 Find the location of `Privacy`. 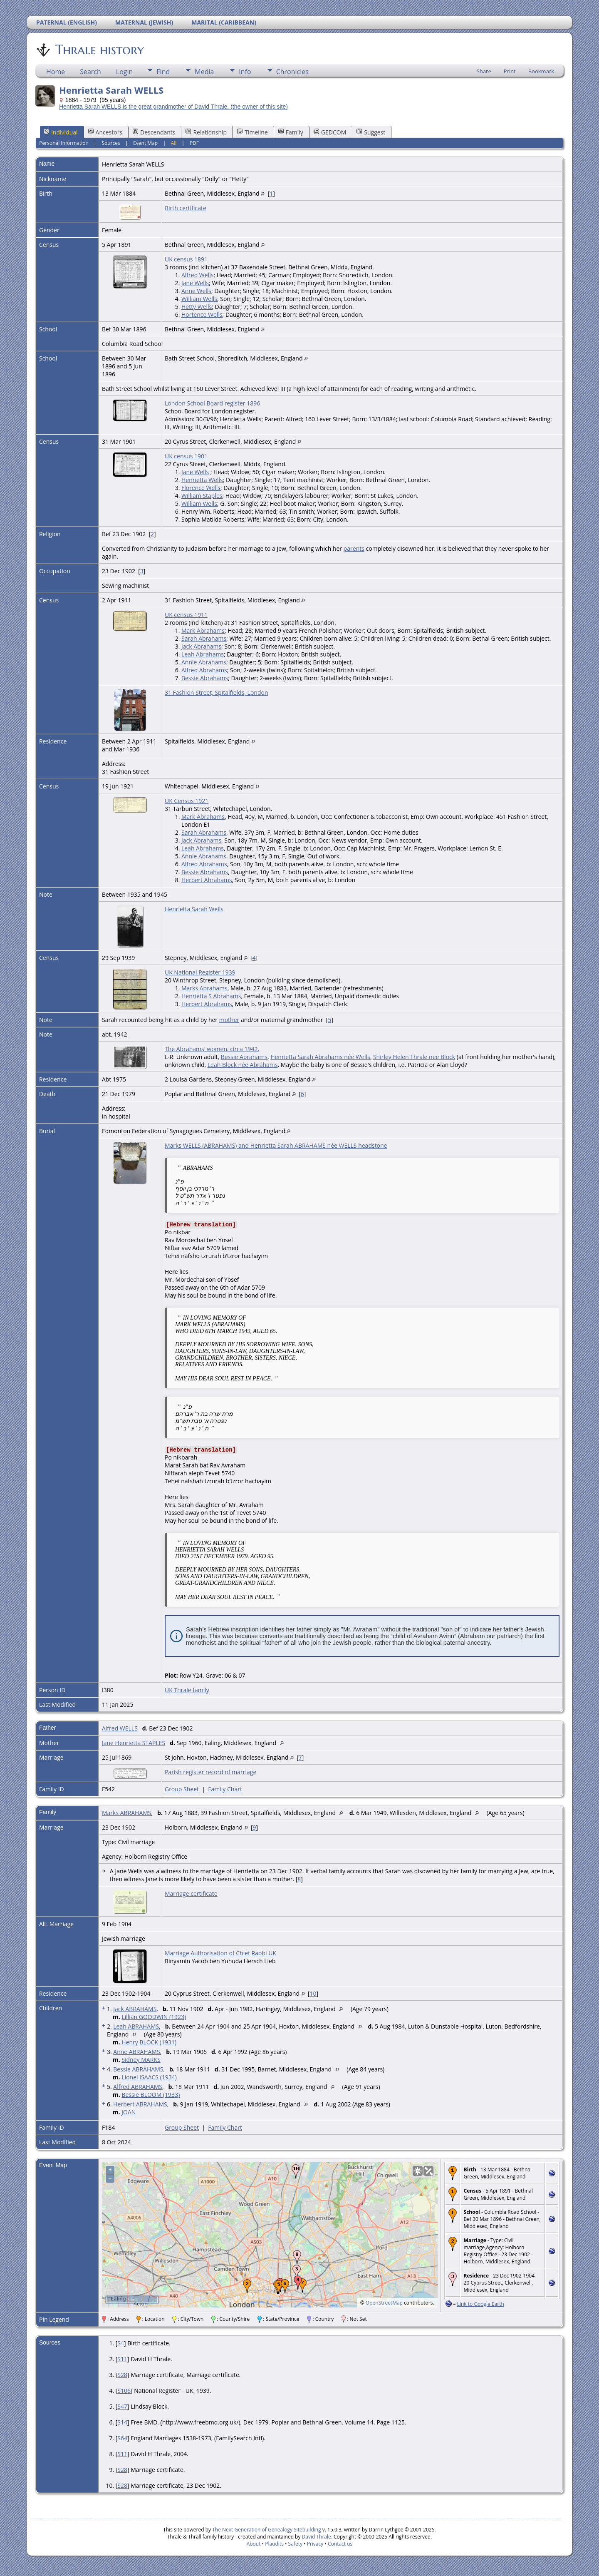

Privacy is located at coordinates (315, 2543).